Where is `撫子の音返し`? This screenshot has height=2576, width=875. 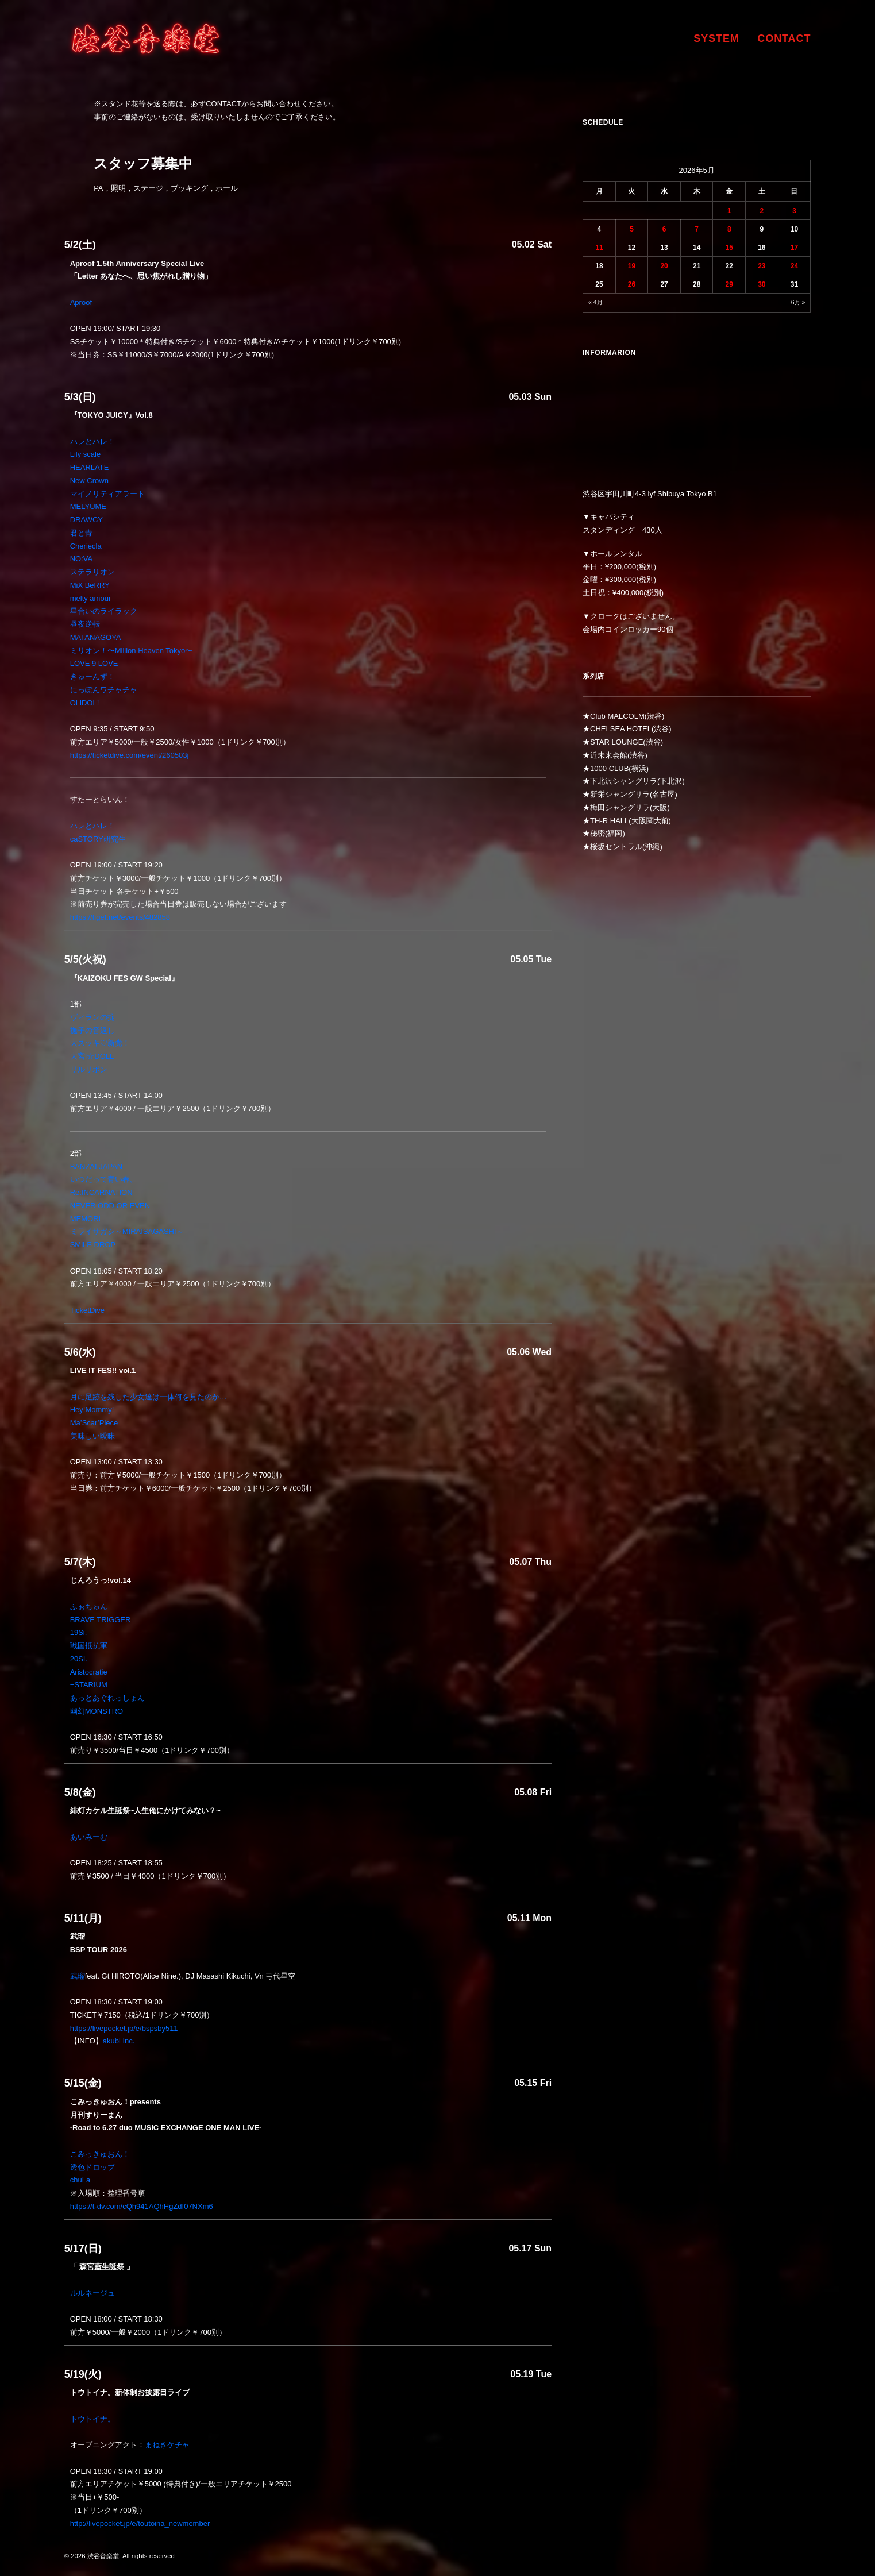
撫子の音返し is located at coordinates (92, 1030).